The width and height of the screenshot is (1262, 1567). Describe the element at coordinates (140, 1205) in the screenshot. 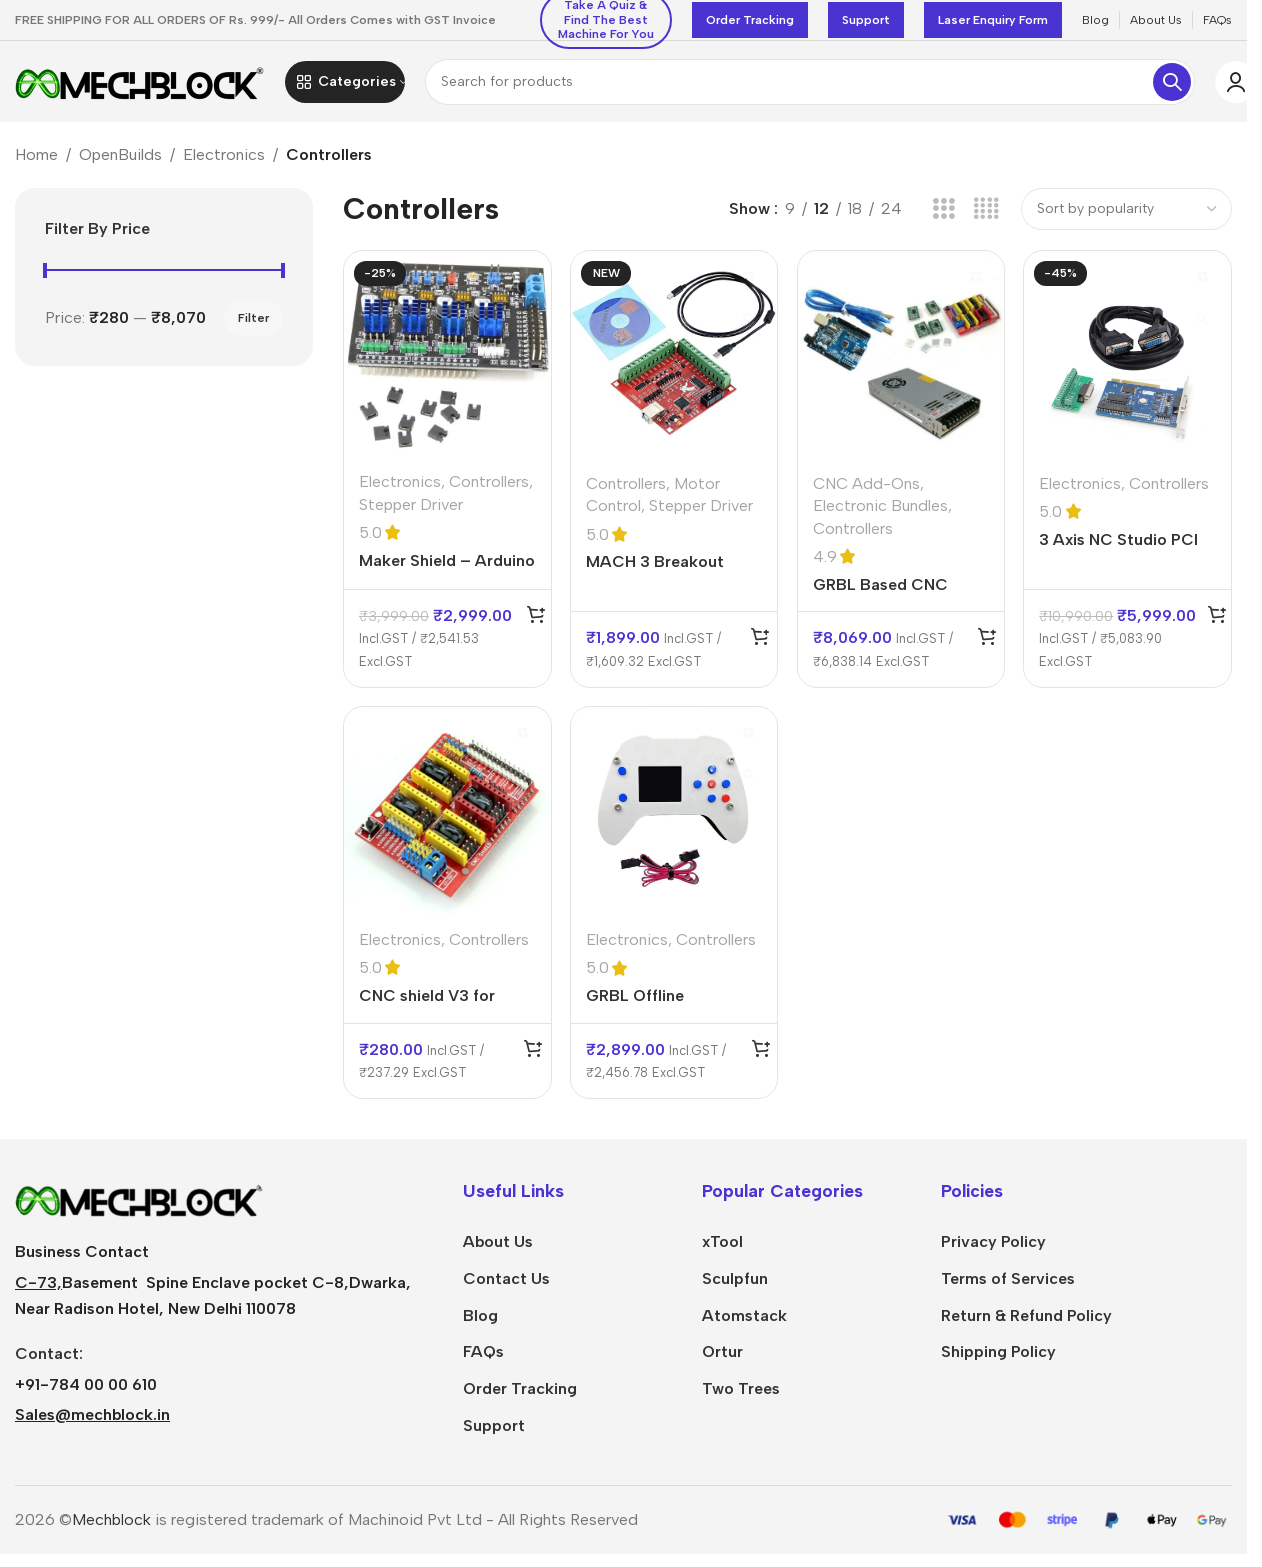

I see `[Image link]` at that location.